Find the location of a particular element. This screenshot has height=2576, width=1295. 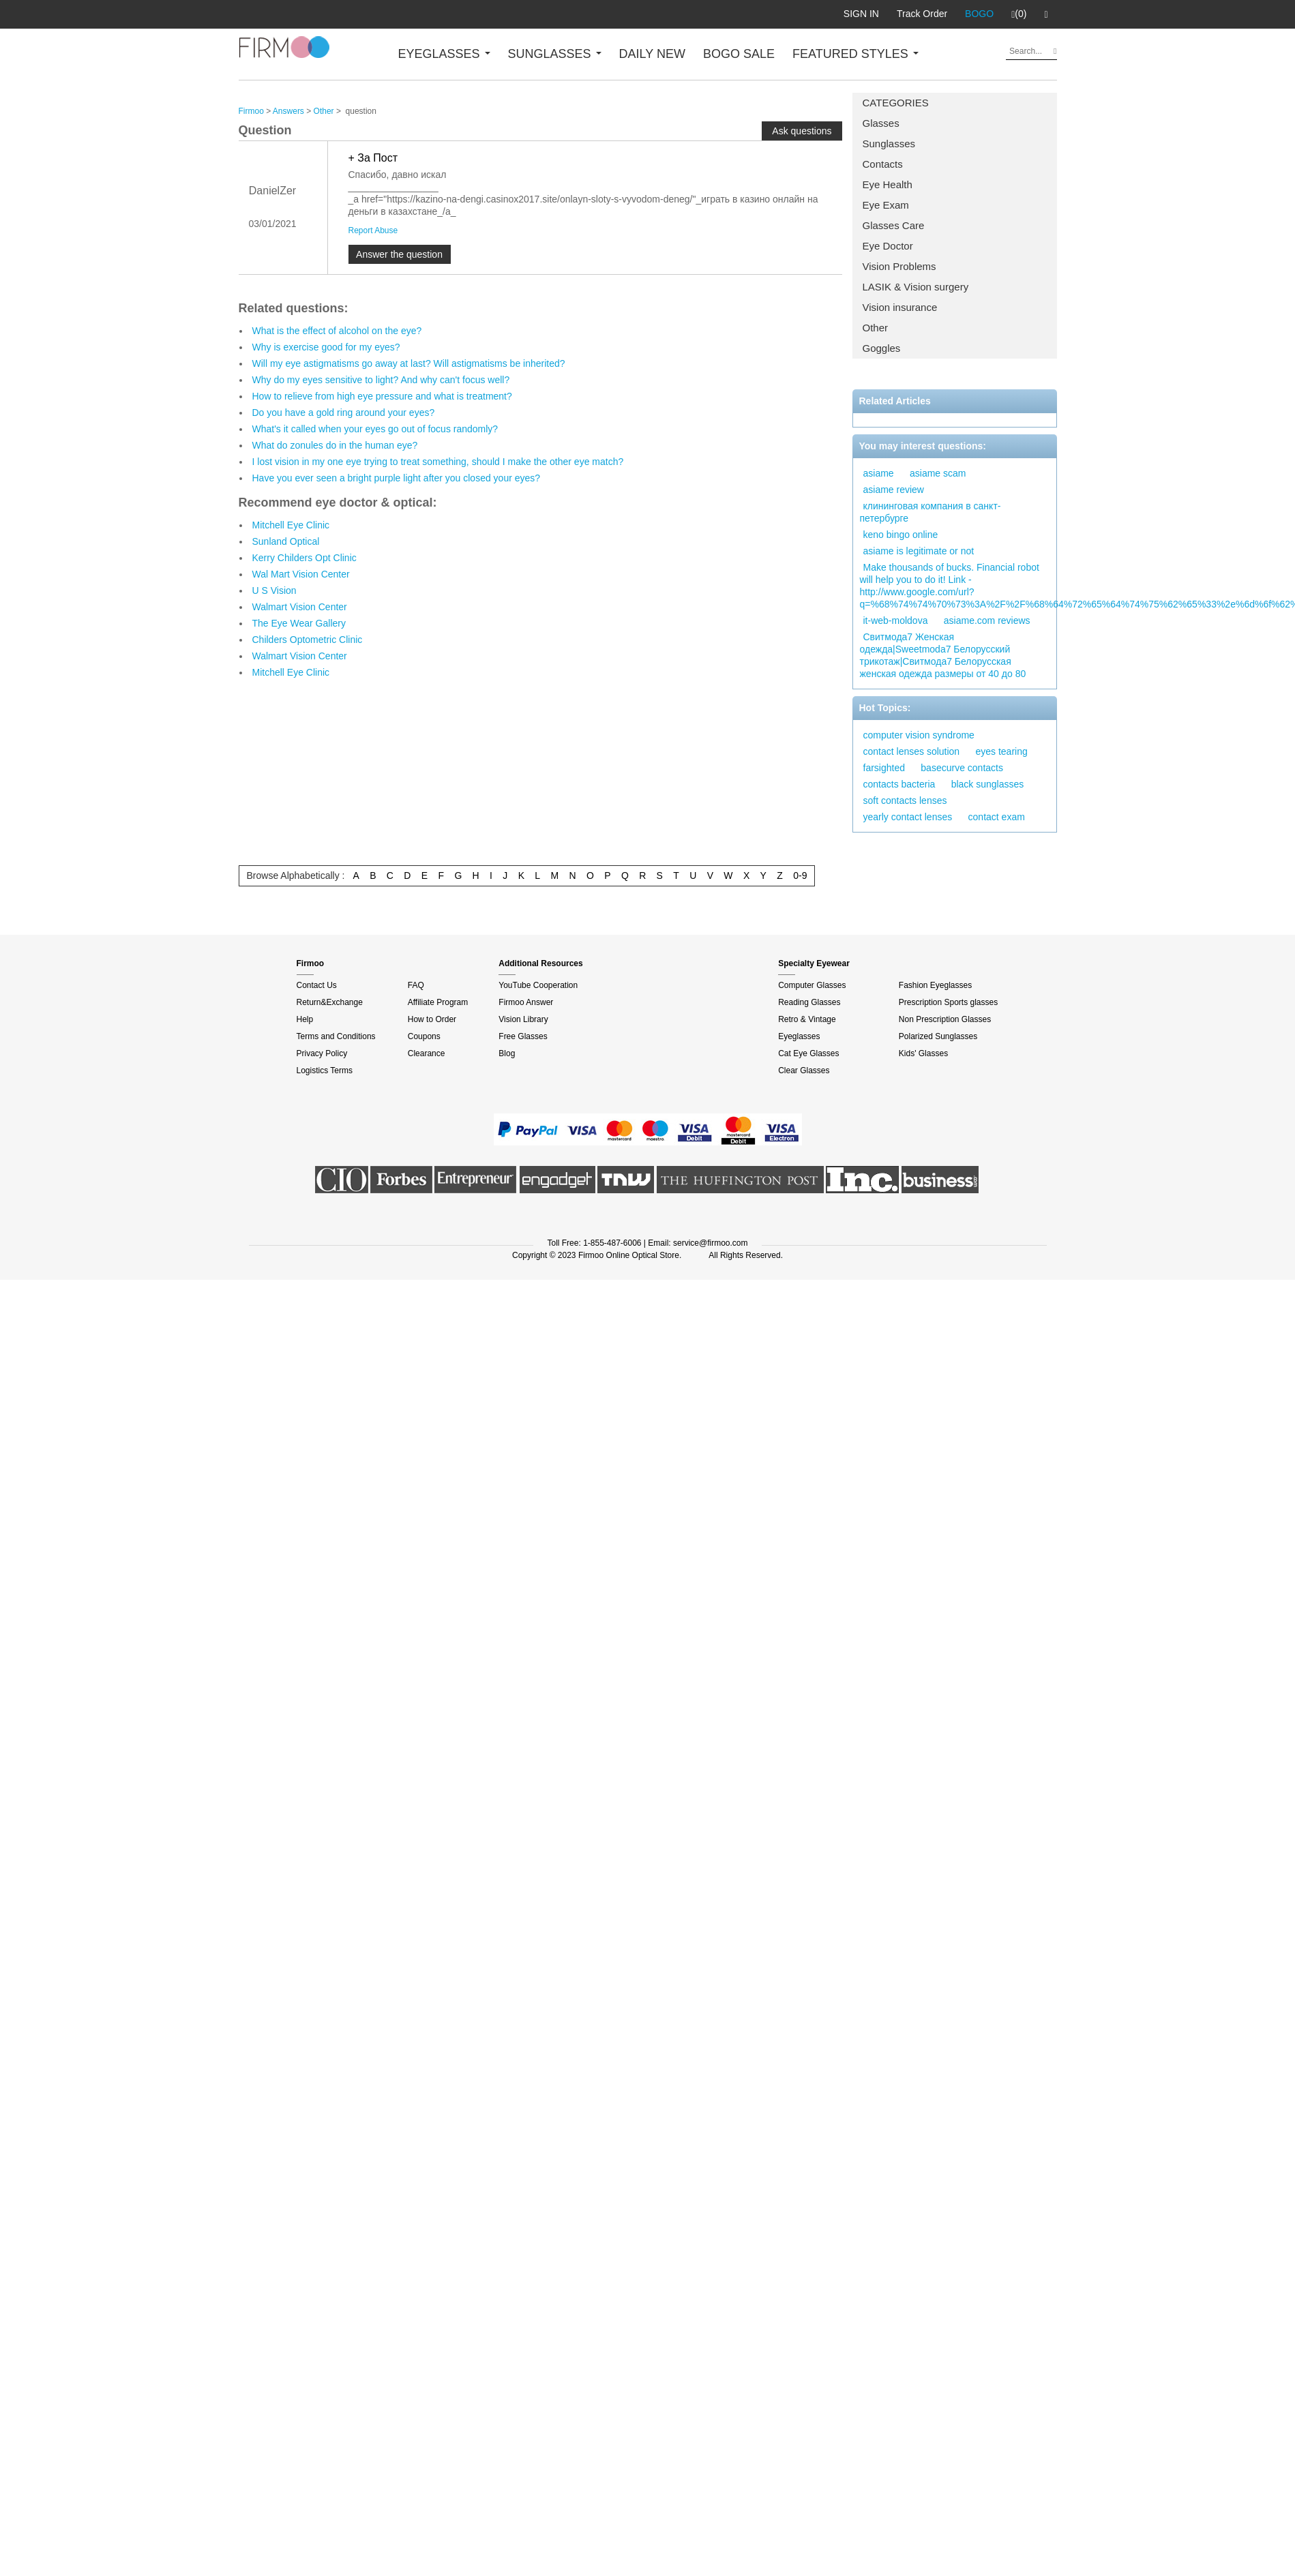

black sunglasses is located at coordinates (987, 784).